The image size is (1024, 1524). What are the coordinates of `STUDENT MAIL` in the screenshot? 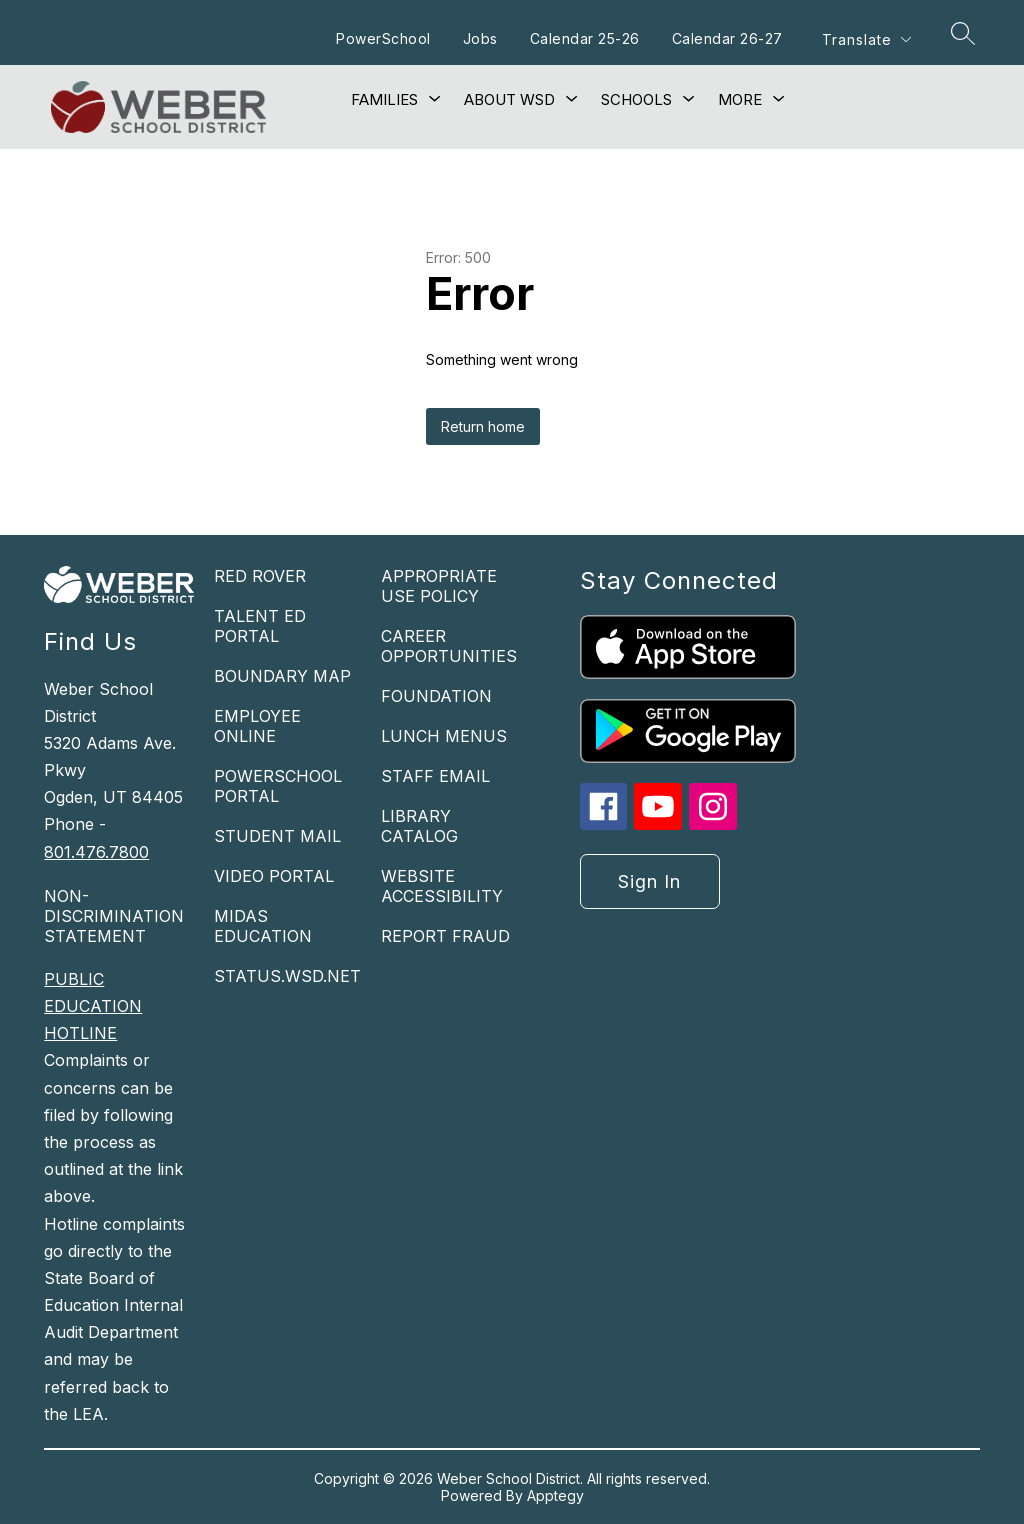 It's located at (277, 836).